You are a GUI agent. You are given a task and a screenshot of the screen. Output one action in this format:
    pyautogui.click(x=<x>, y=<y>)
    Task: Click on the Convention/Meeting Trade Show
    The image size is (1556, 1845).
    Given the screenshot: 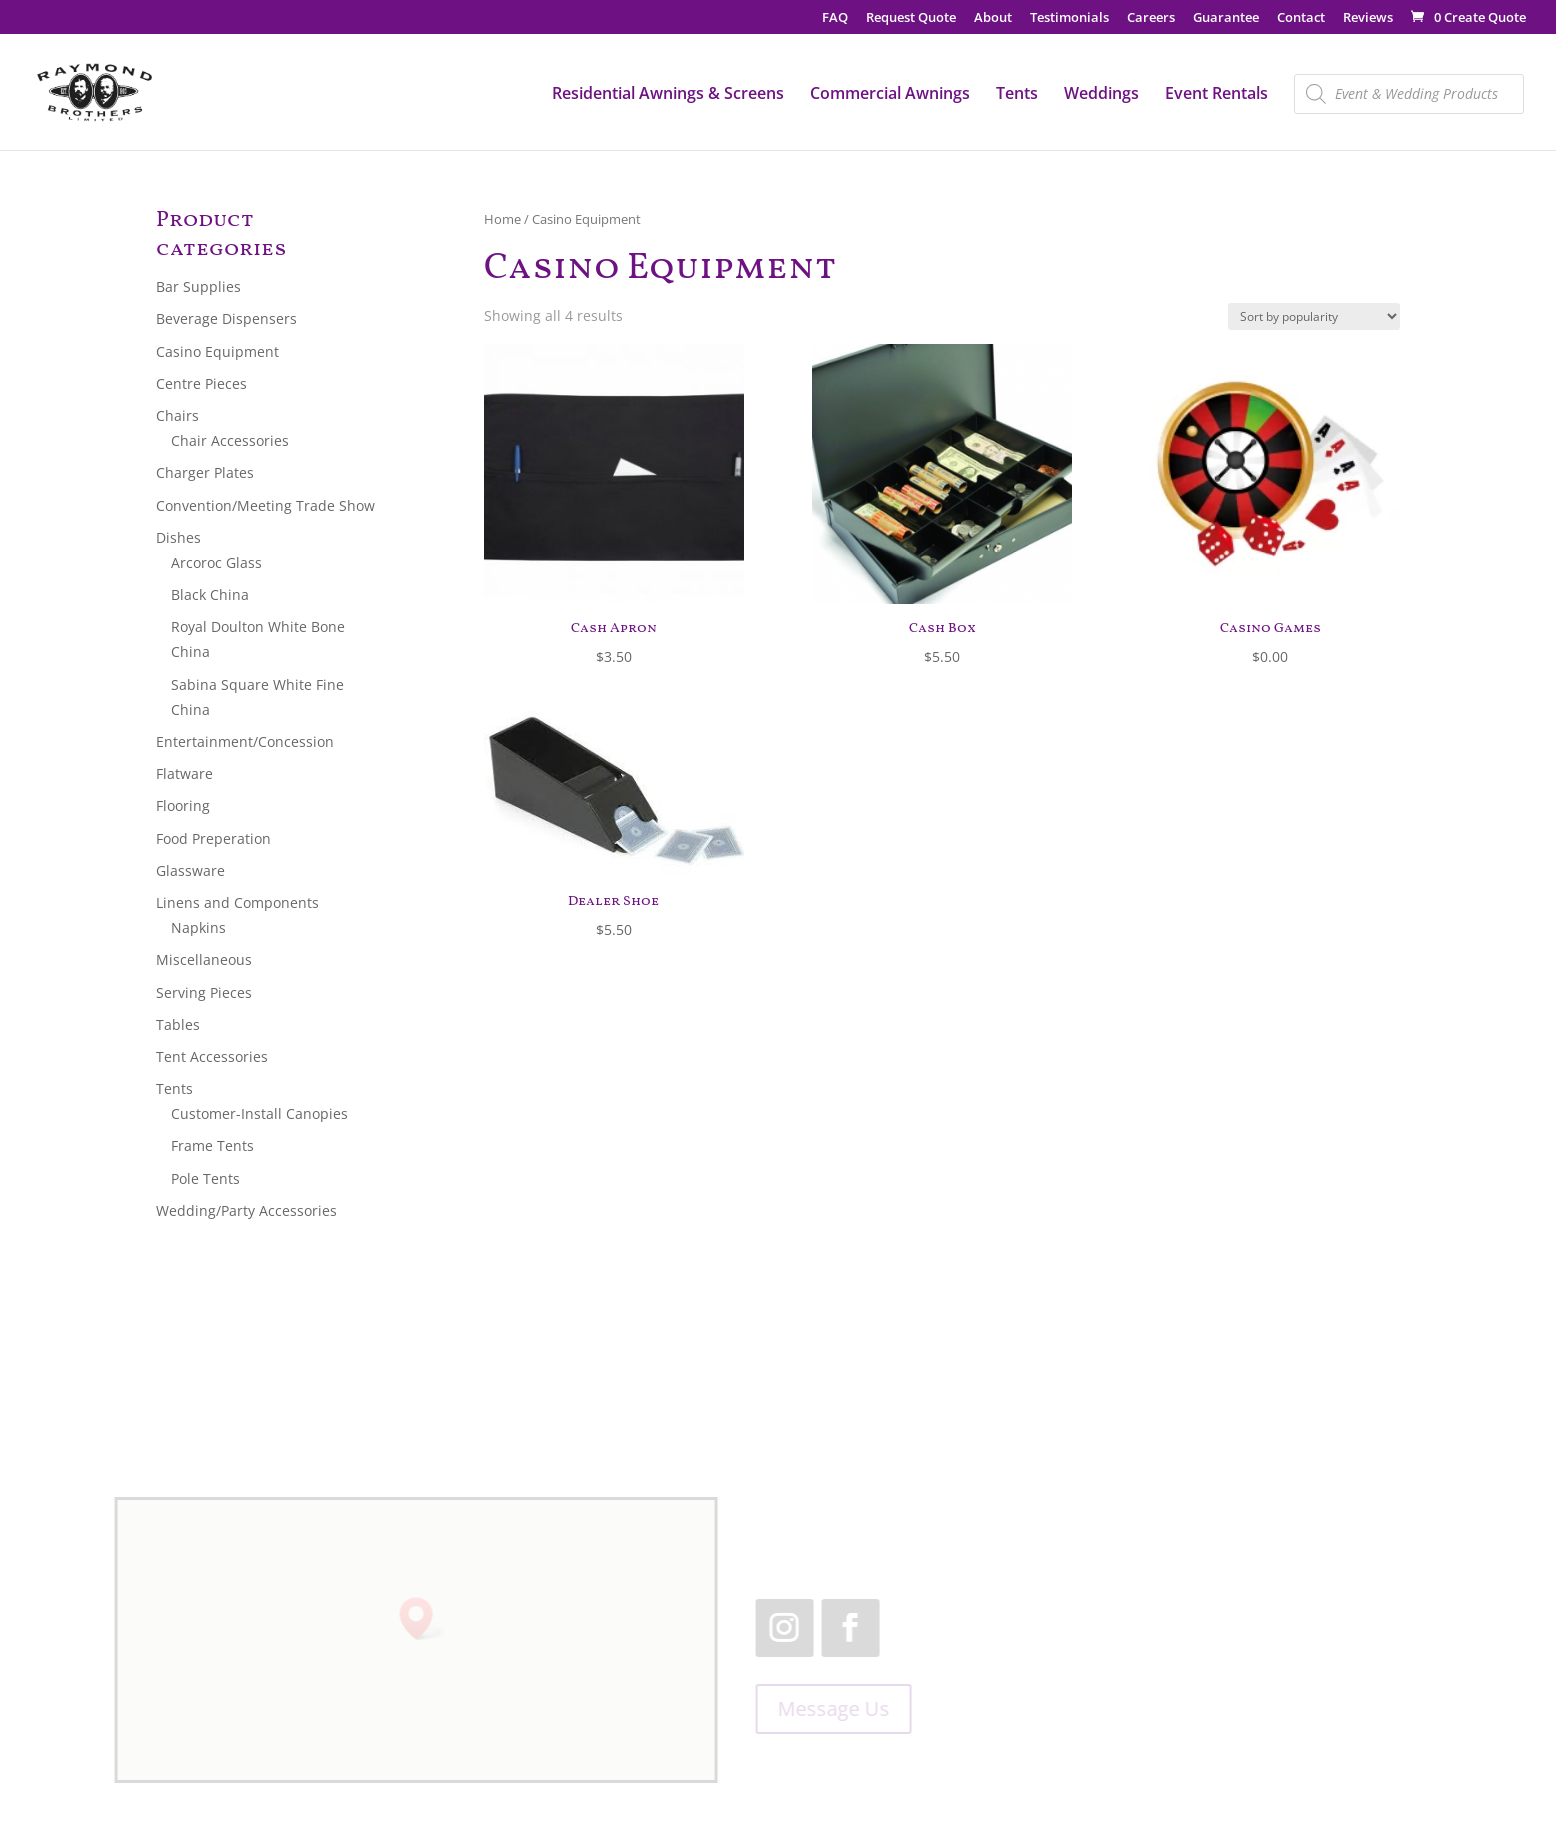 What is the action you would take?
    pyautogui.click(x=265, y=505)
    